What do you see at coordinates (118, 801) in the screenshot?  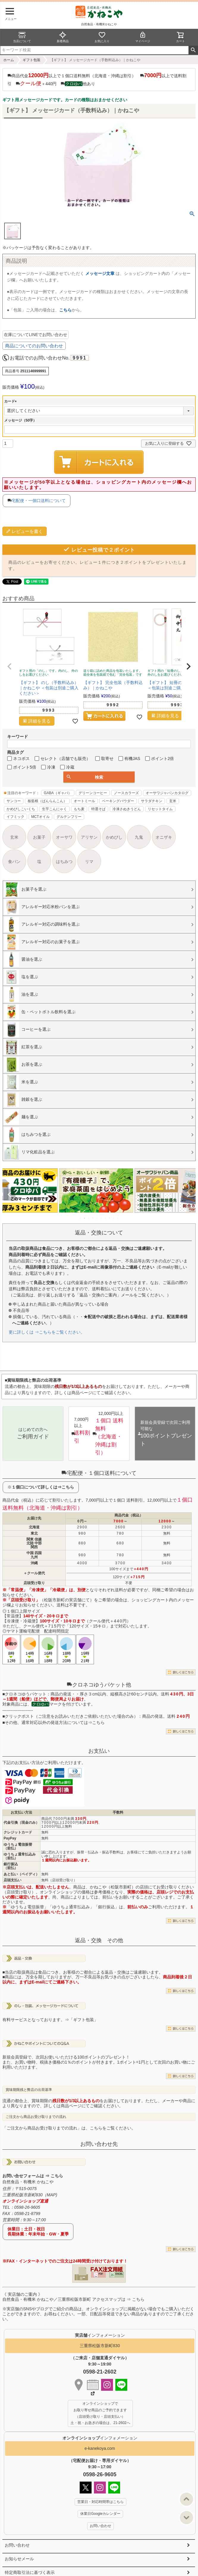 I see `ベーキングパウダー` at bounding box center [118, 801].